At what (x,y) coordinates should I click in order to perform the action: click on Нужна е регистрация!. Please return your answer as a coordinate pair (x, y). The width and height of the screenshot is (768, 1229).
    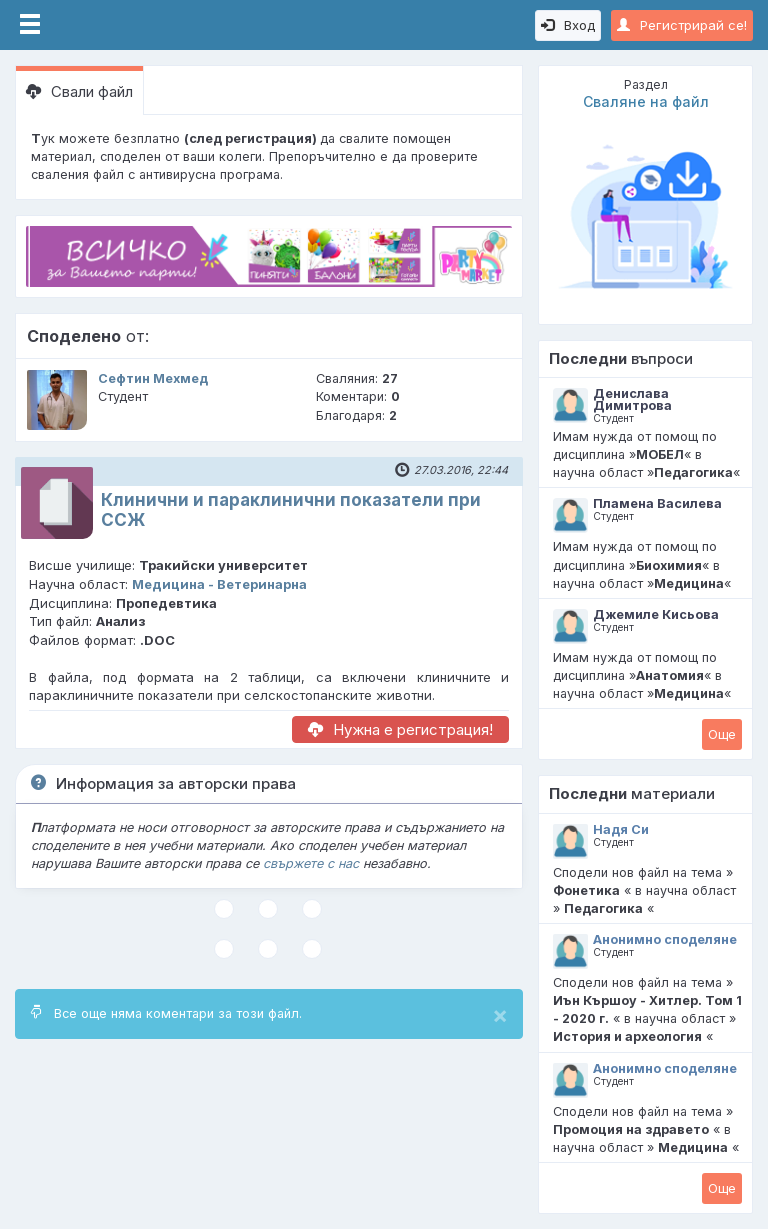
    Looking at the image, I should click on (400, 729).